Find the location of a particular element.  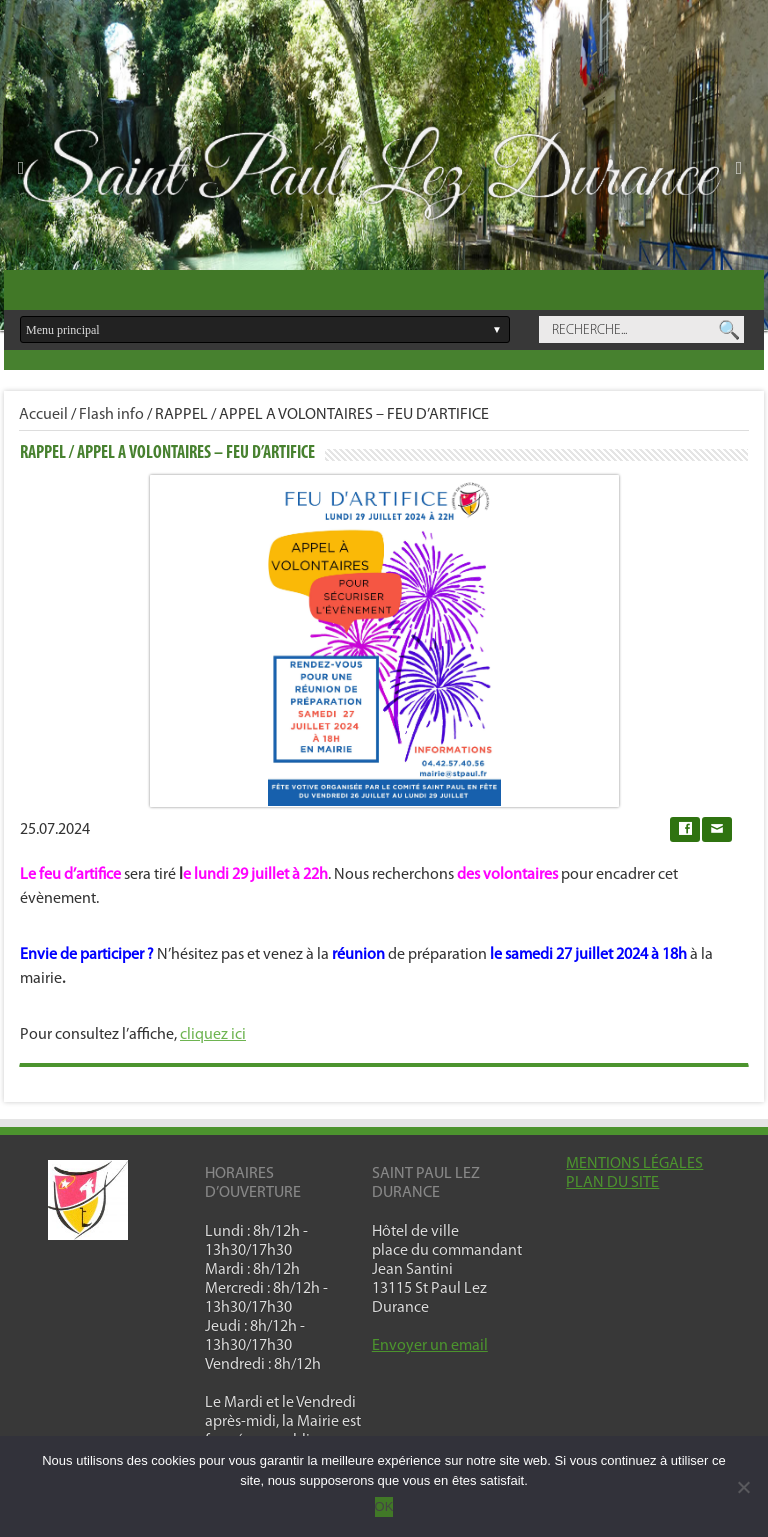

Accueil is located at coordinates (43, 415).